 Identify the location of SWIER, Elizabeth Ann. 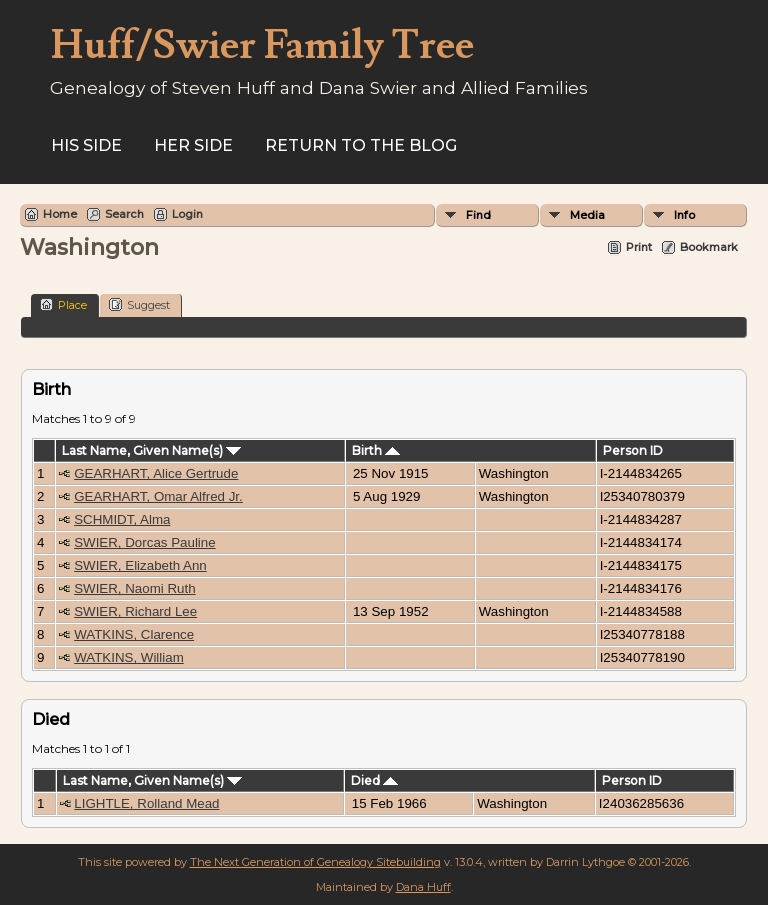
(140, 565).